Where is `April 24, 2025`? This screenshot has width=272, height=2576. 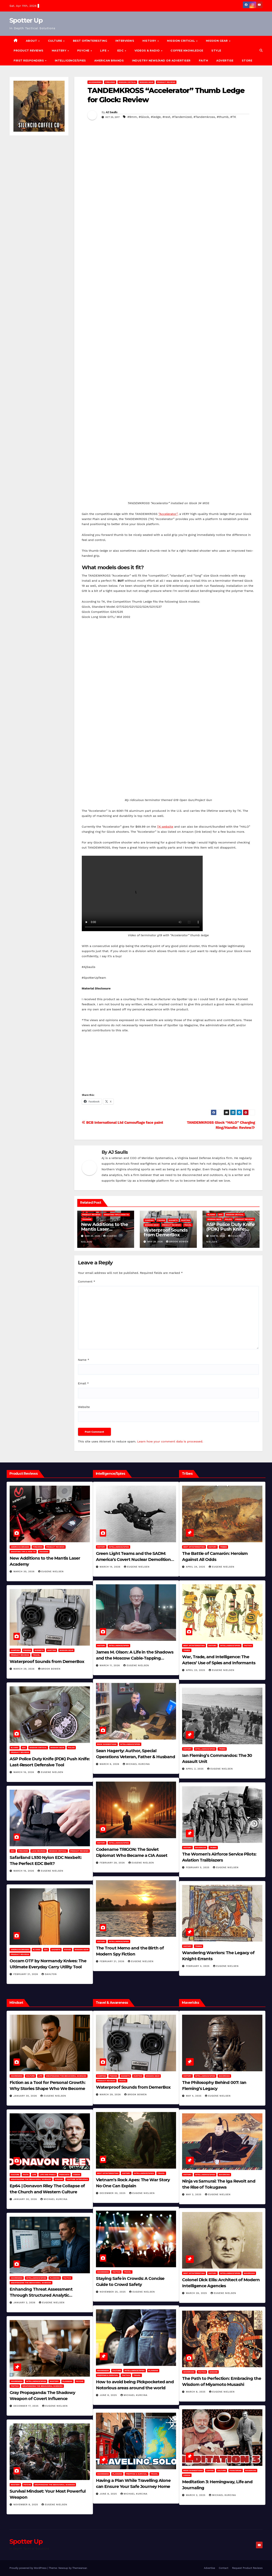
April 24, 2025 is located at coordinates (196, 1566).